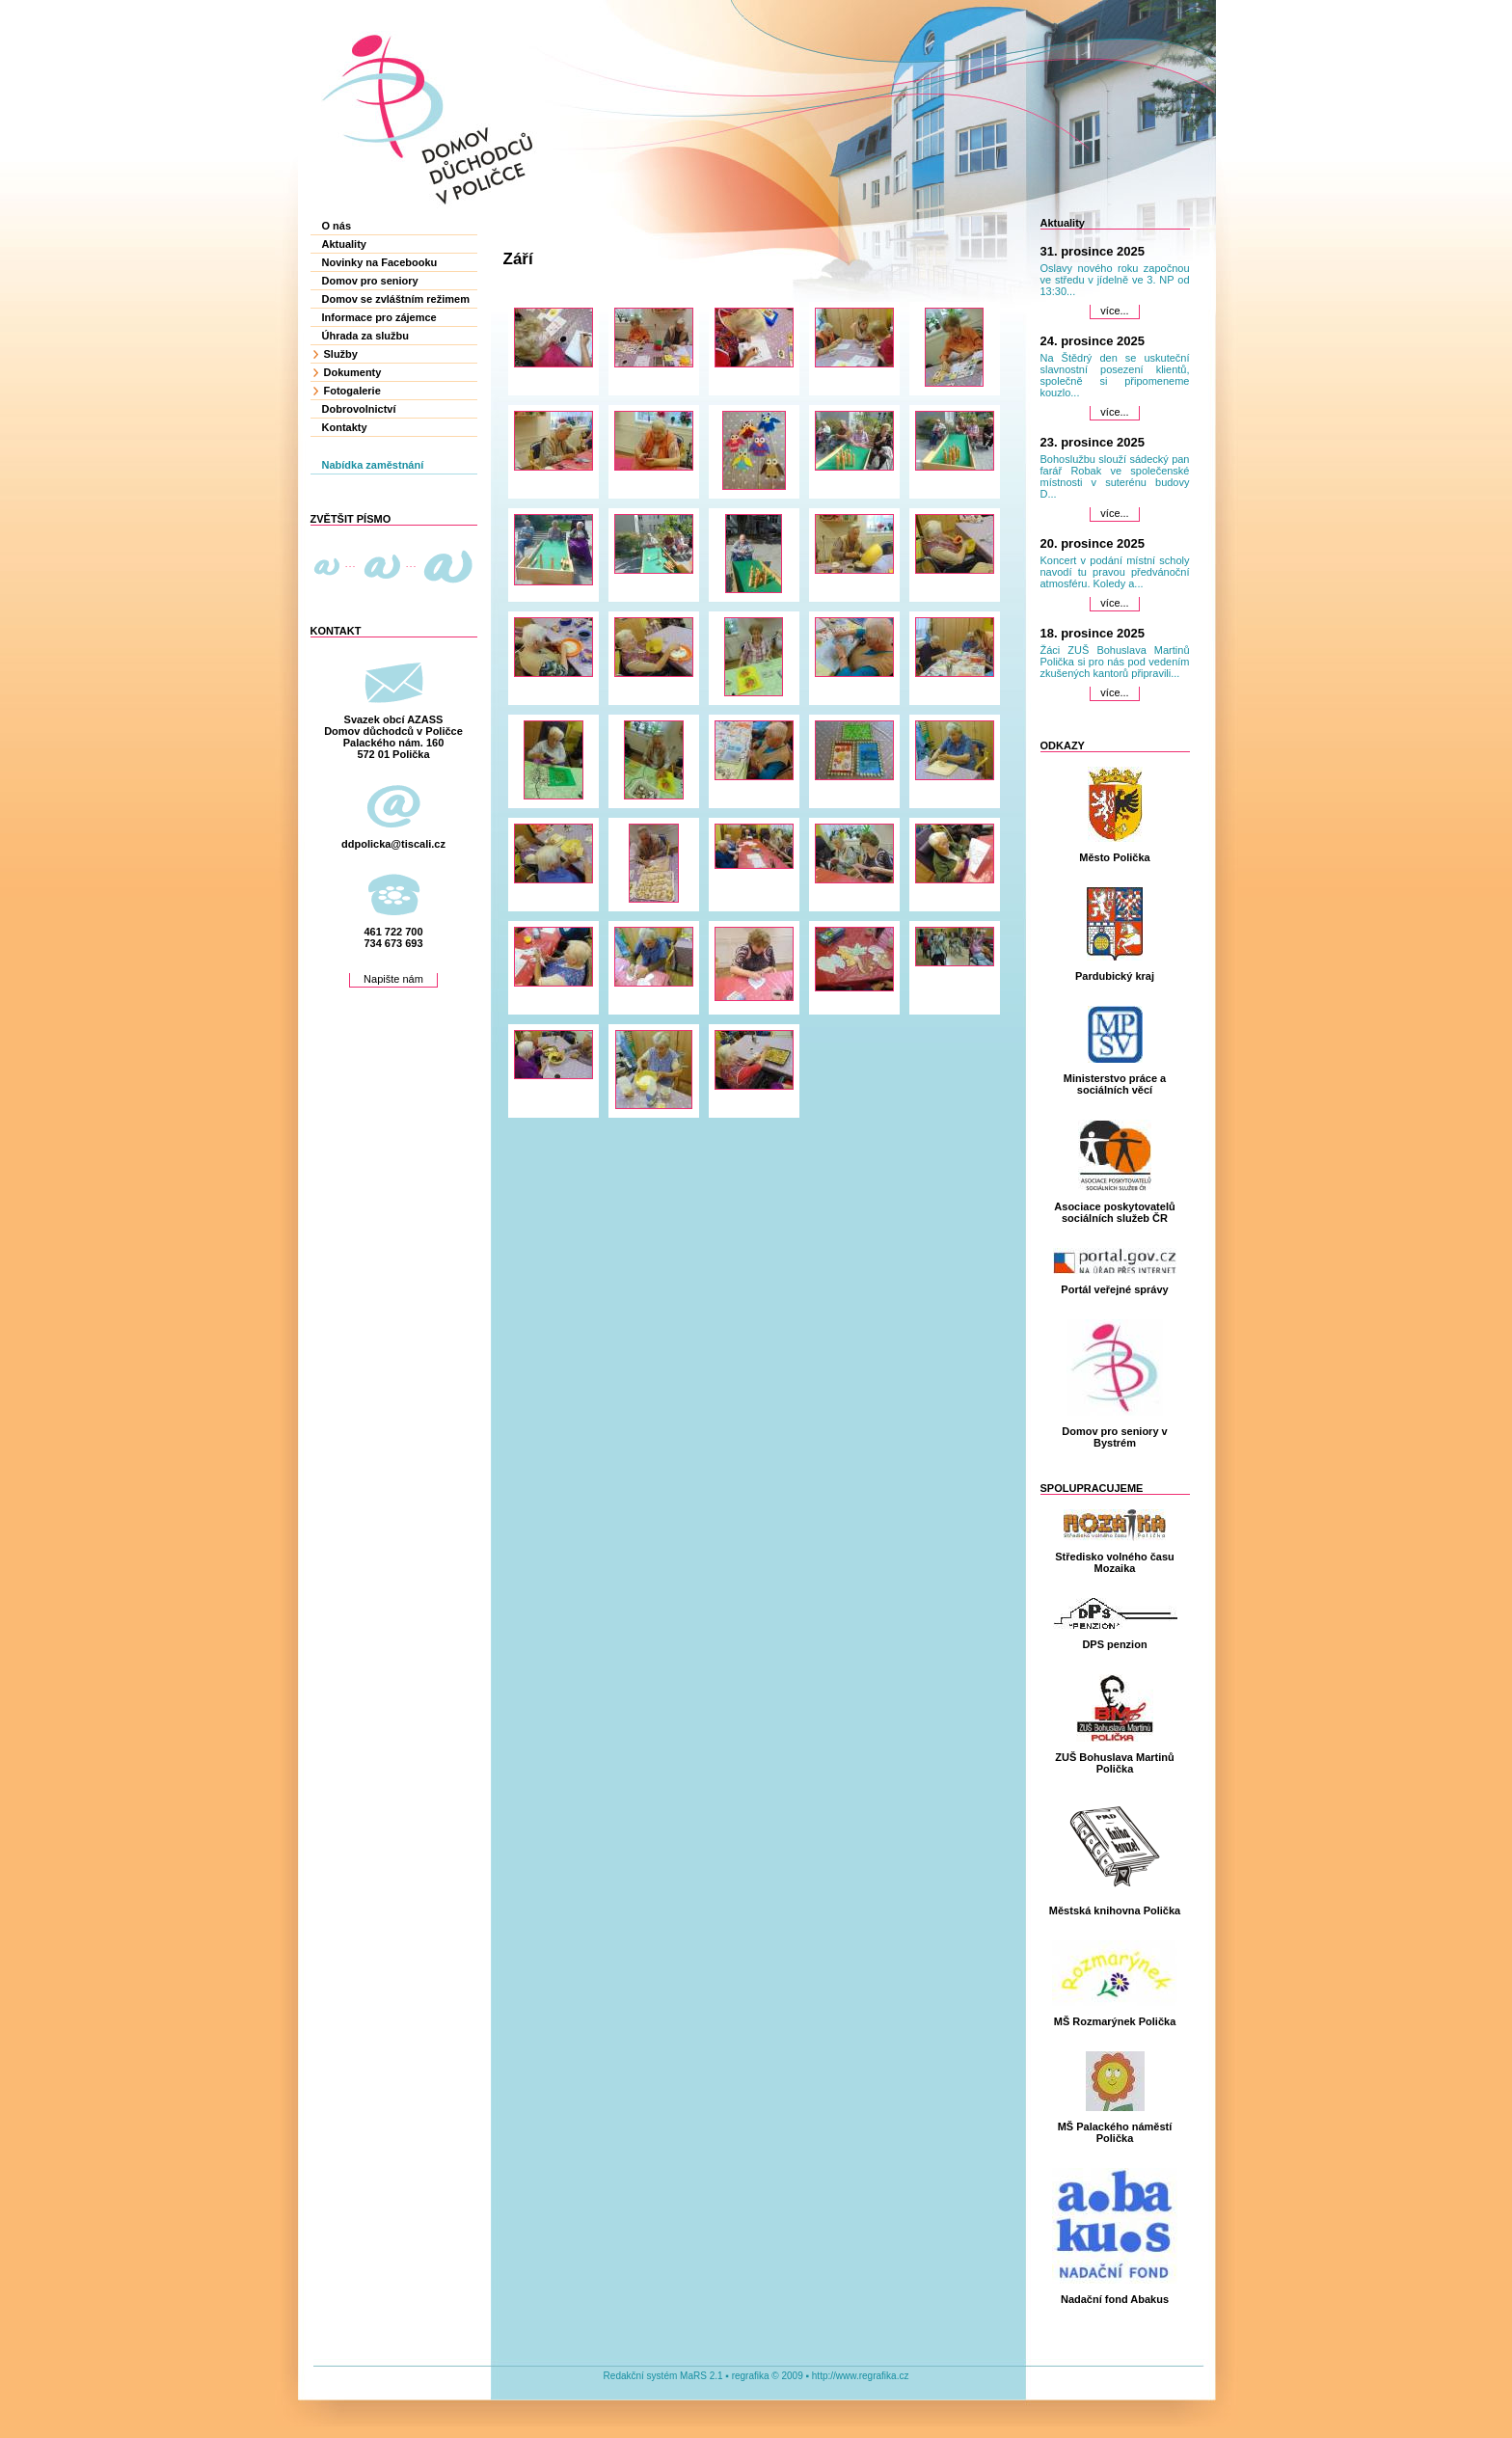 The image size is (1512, 2438). What do you see at coordinates (1114, 310) in the screenshot?
I see `více...` at bounding box center [1114, 310].